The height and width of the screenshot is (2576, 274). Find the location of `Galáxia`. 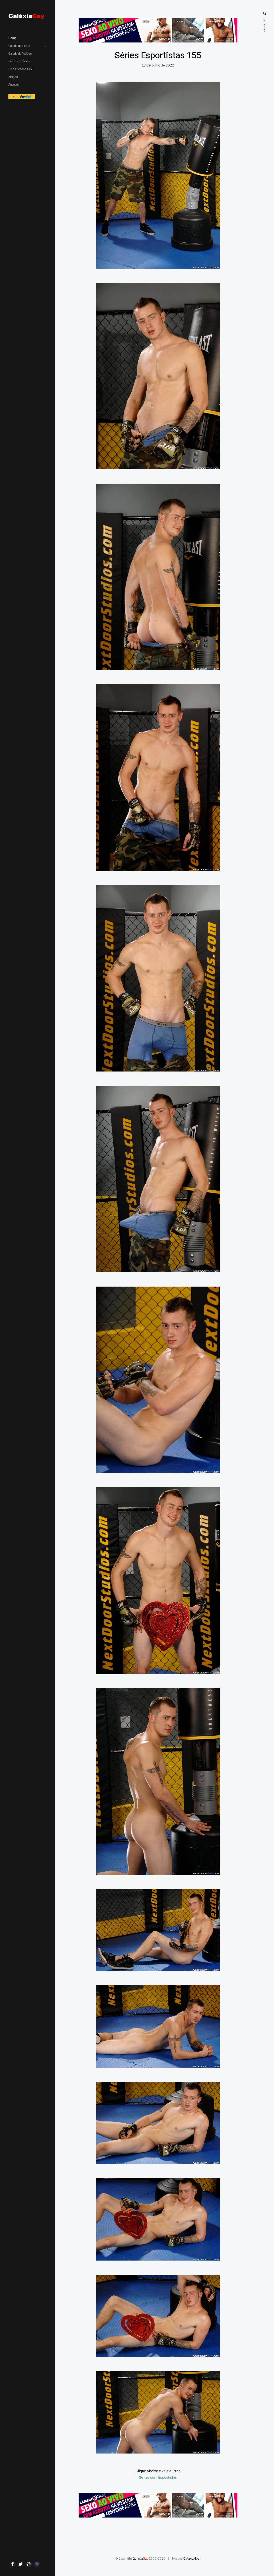

Galáxia is located at coordinates (140, 2558).